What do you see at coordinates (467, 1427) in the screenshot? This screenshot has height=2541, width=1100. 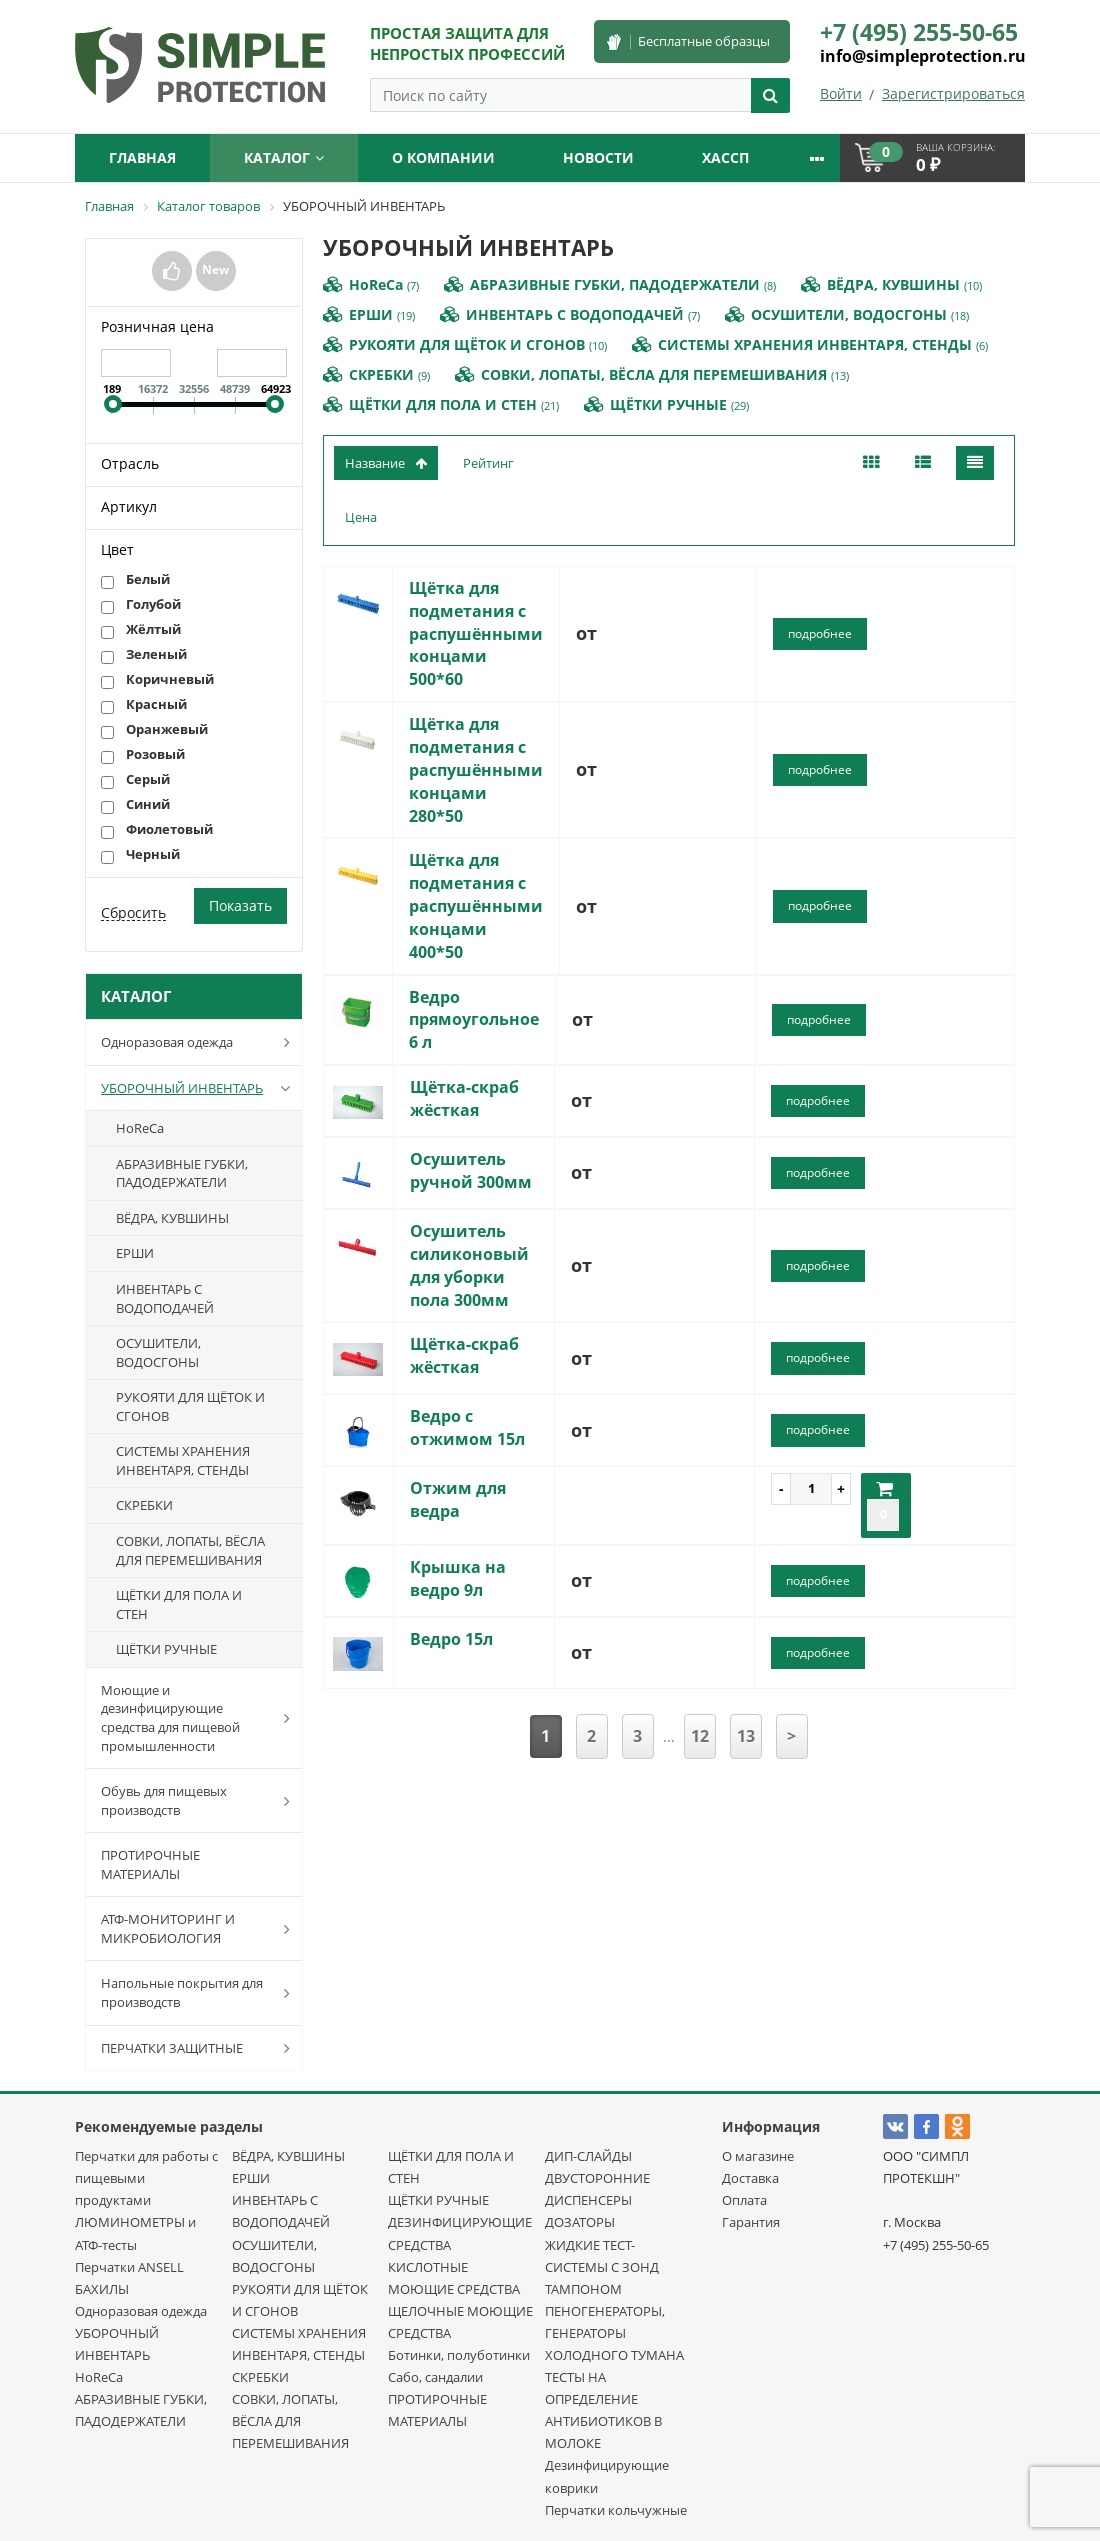 I see `Ведро с отжимом 15л` at bounding box center [467, 1427].